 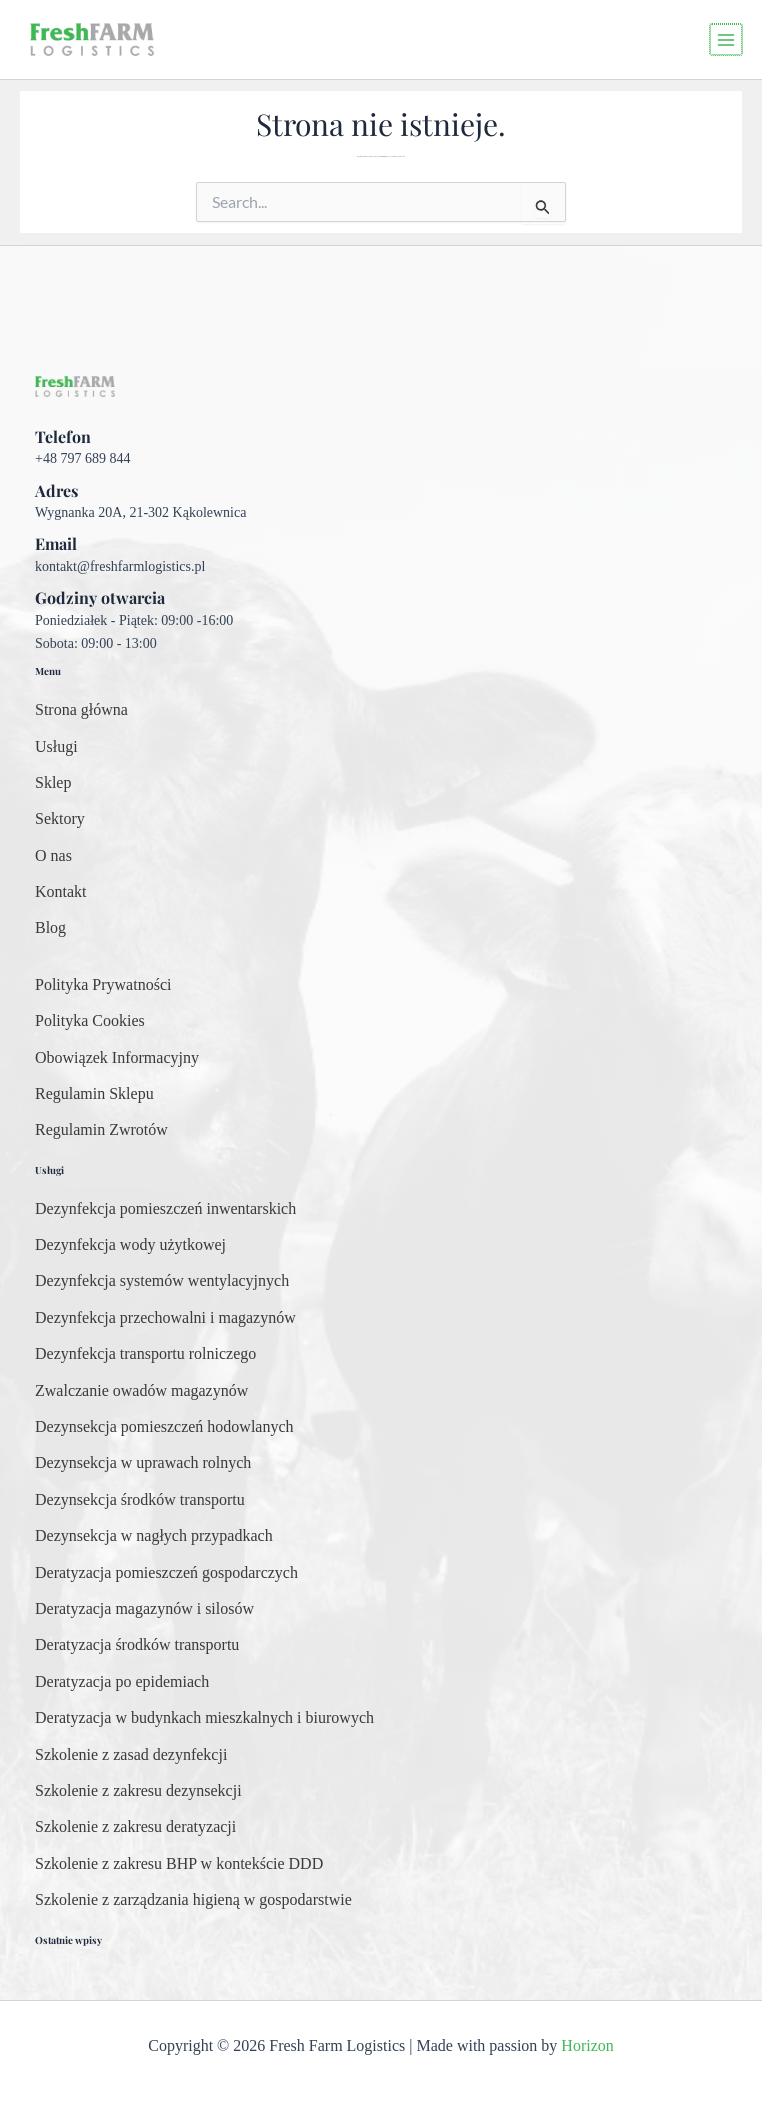 I want to click on [Dezynsekcja w nagłych przypadkach], so click(x=154, y=1536).